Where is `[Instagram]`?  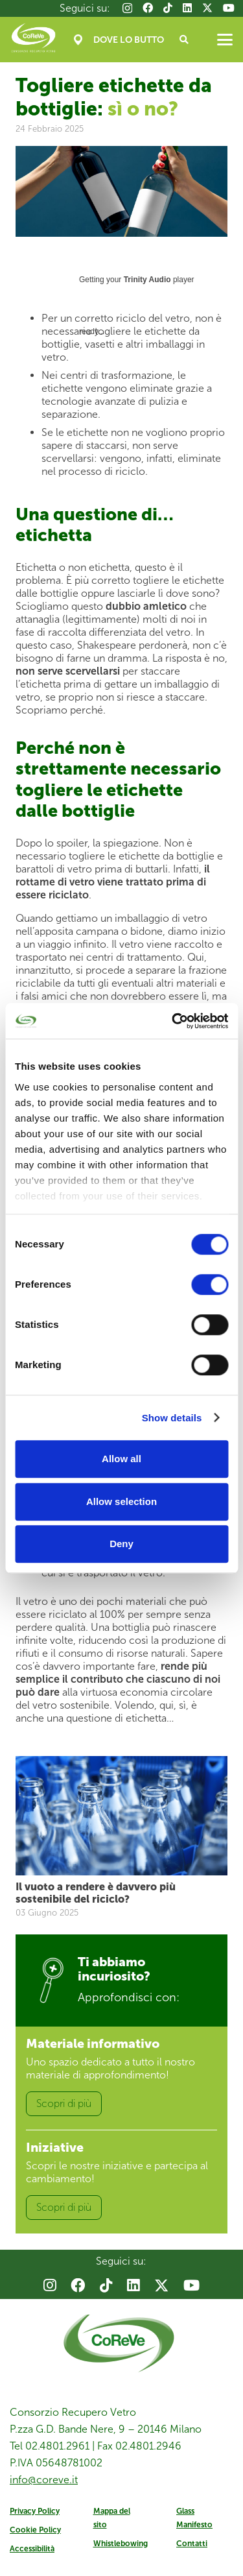 [Instagram] is located at coordinates (127, 8).